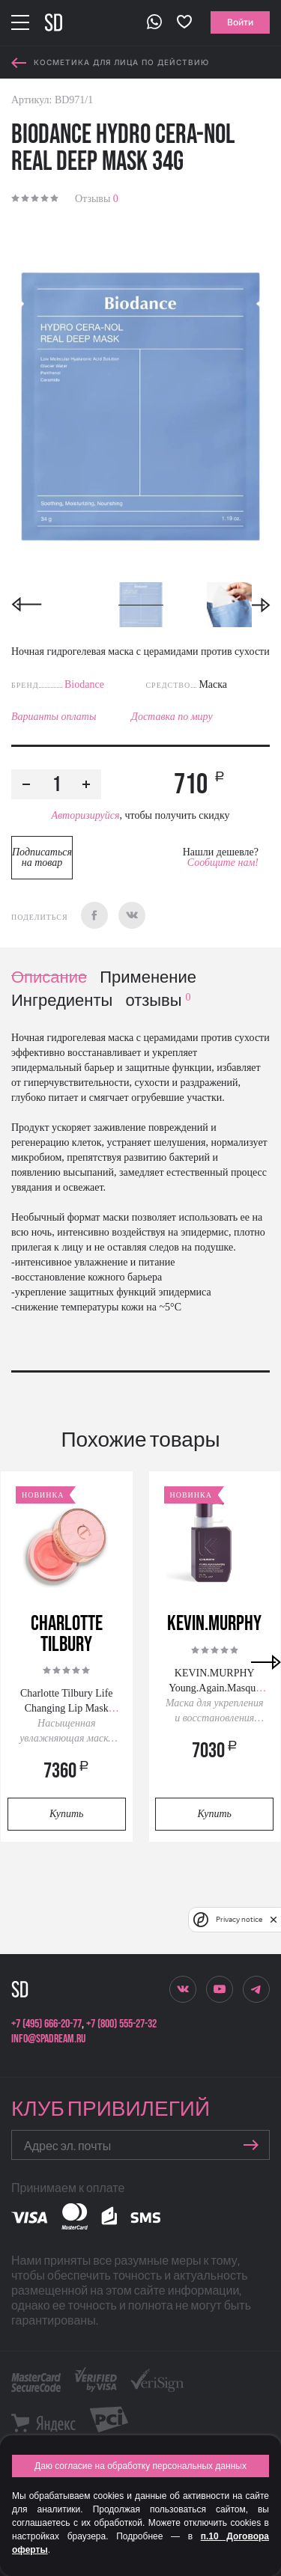  I want to click on Применение, so click(148, 978).